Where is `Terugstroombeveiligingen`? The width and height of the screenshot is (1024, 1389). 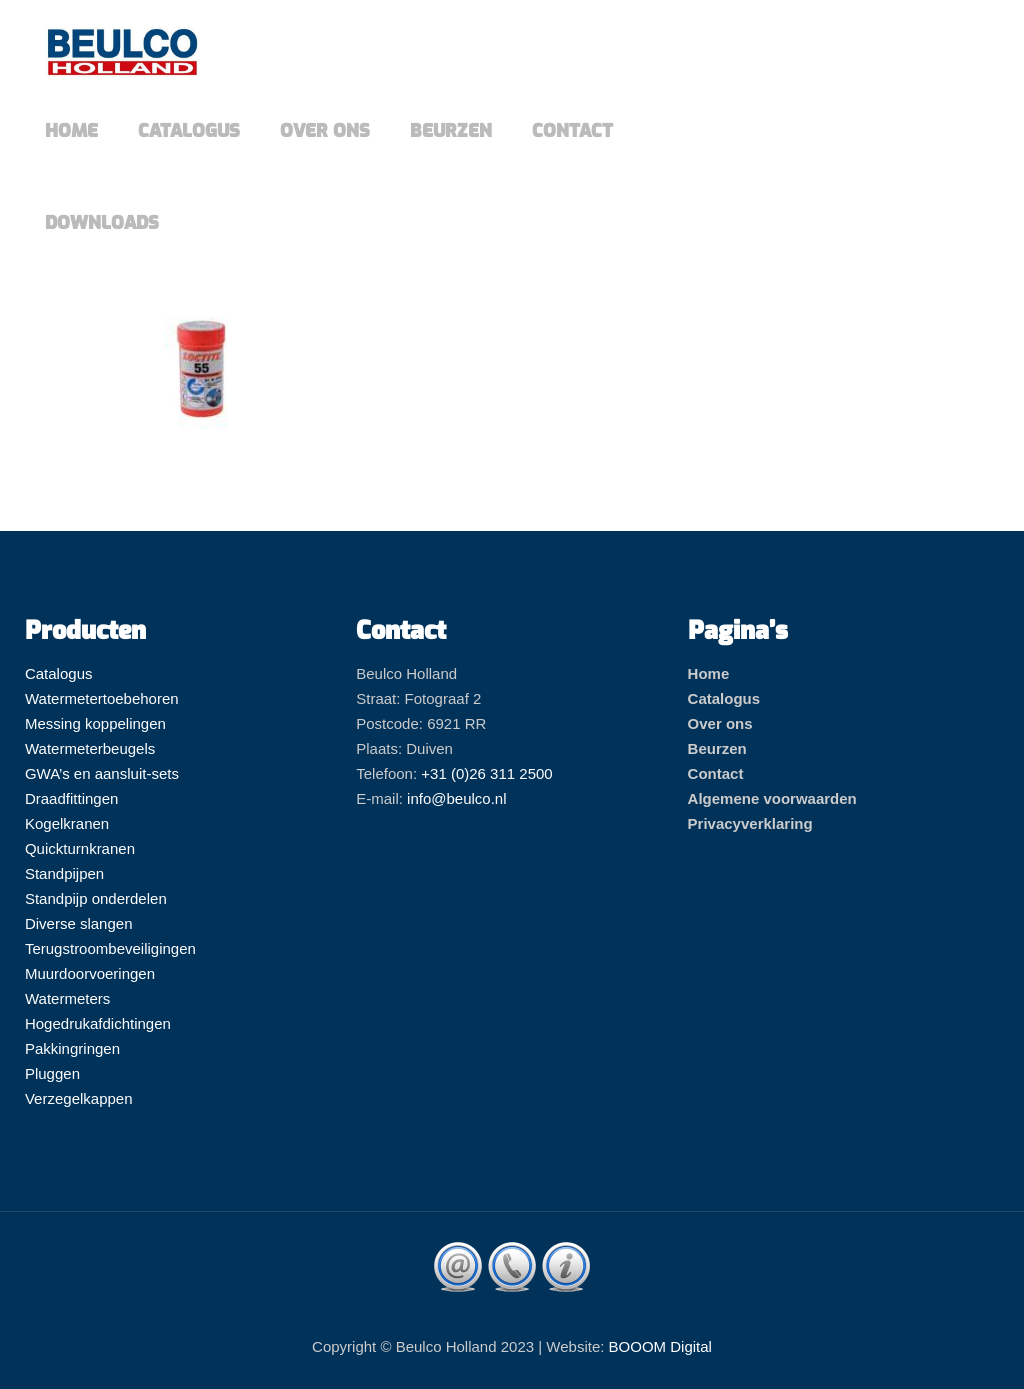 Terugstroombeveiligingen is located at coordinates (110, 948).